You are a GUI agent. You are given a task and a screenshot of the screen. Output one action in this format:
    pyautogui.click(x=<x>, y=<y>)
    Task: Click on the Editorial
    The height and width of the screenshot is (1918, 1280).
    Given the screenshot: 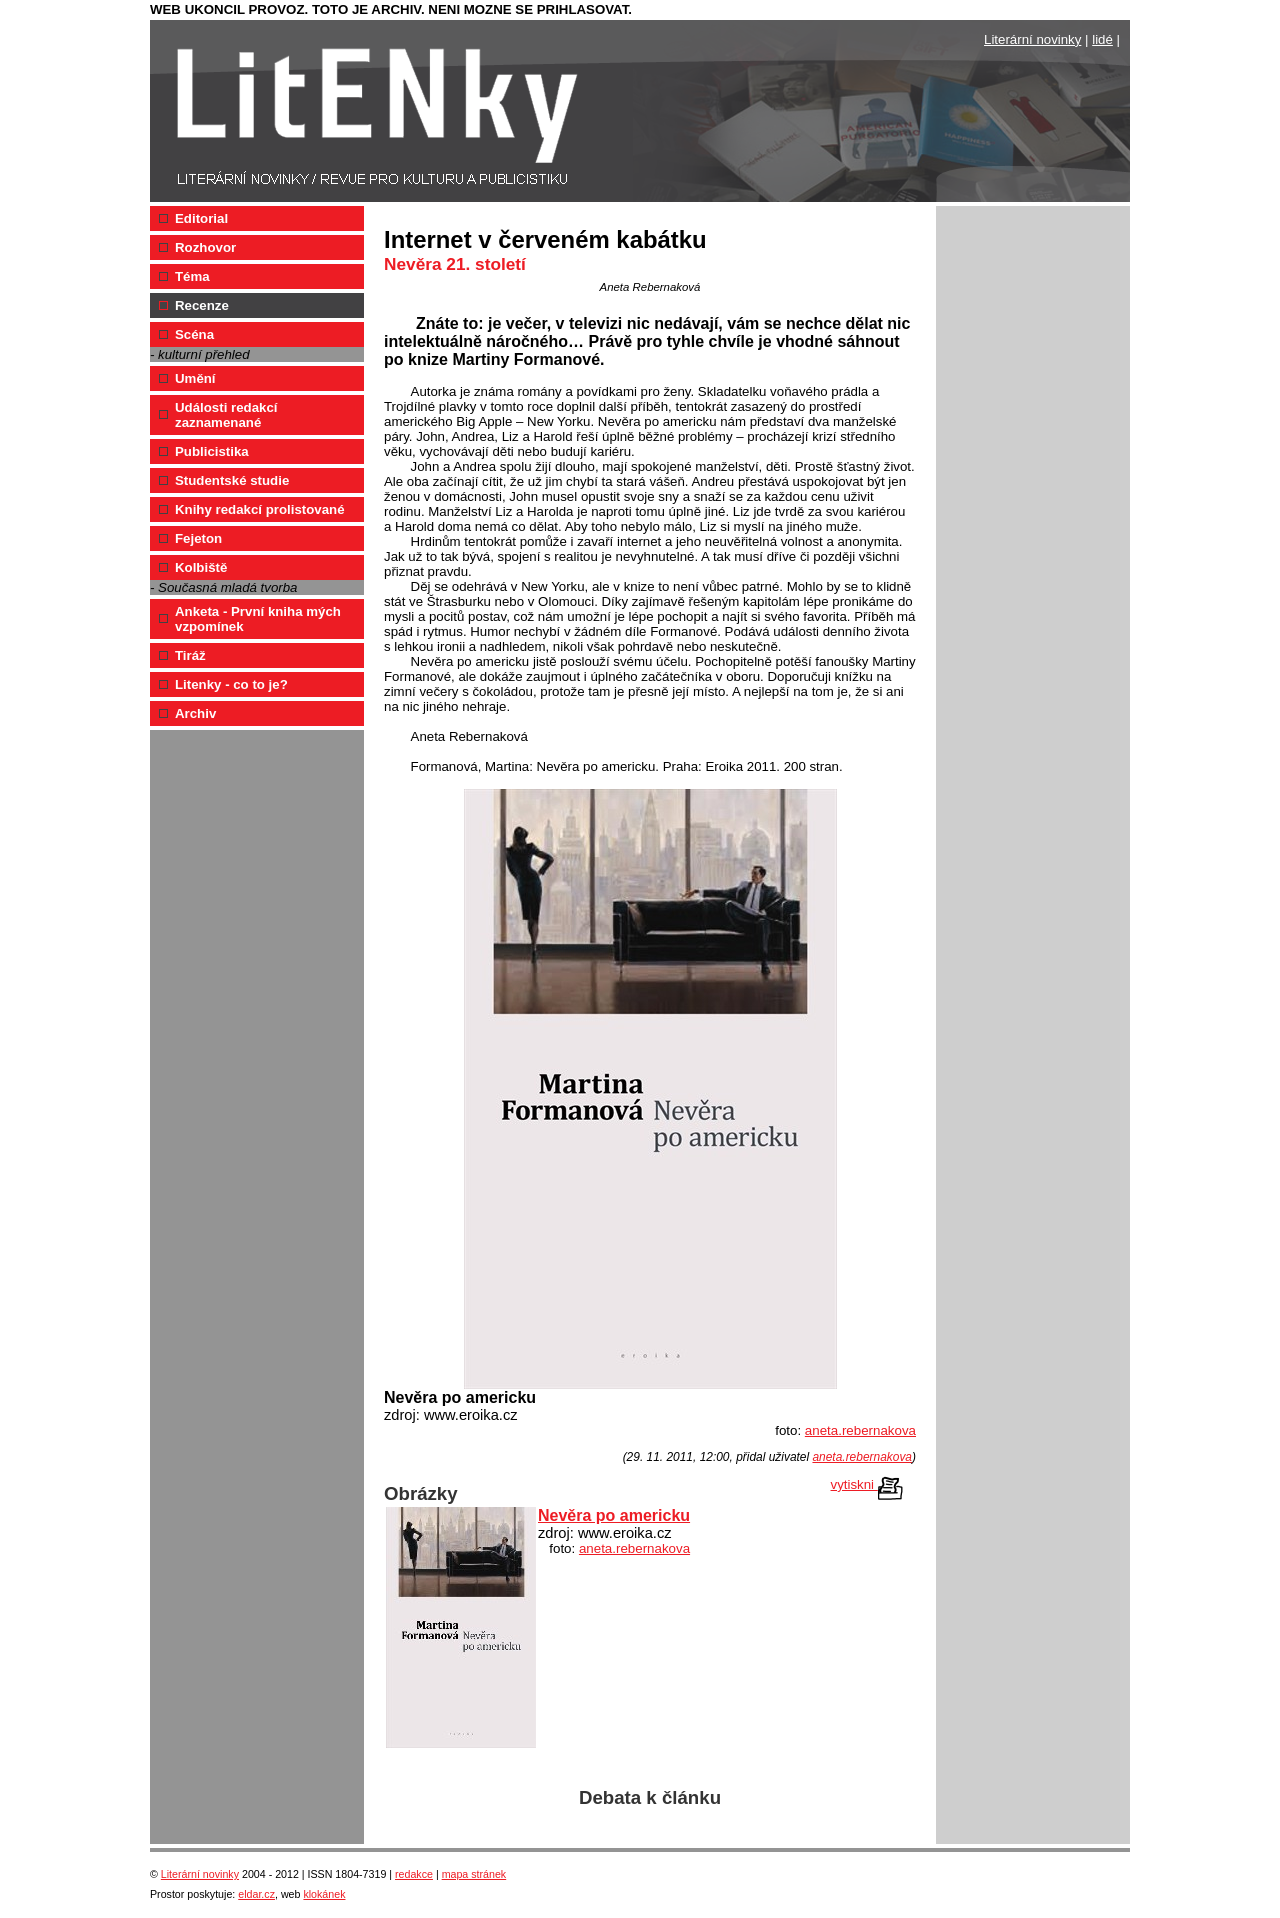 What is the action you would take?
    pyautogui.click(x=201, y=218)
    